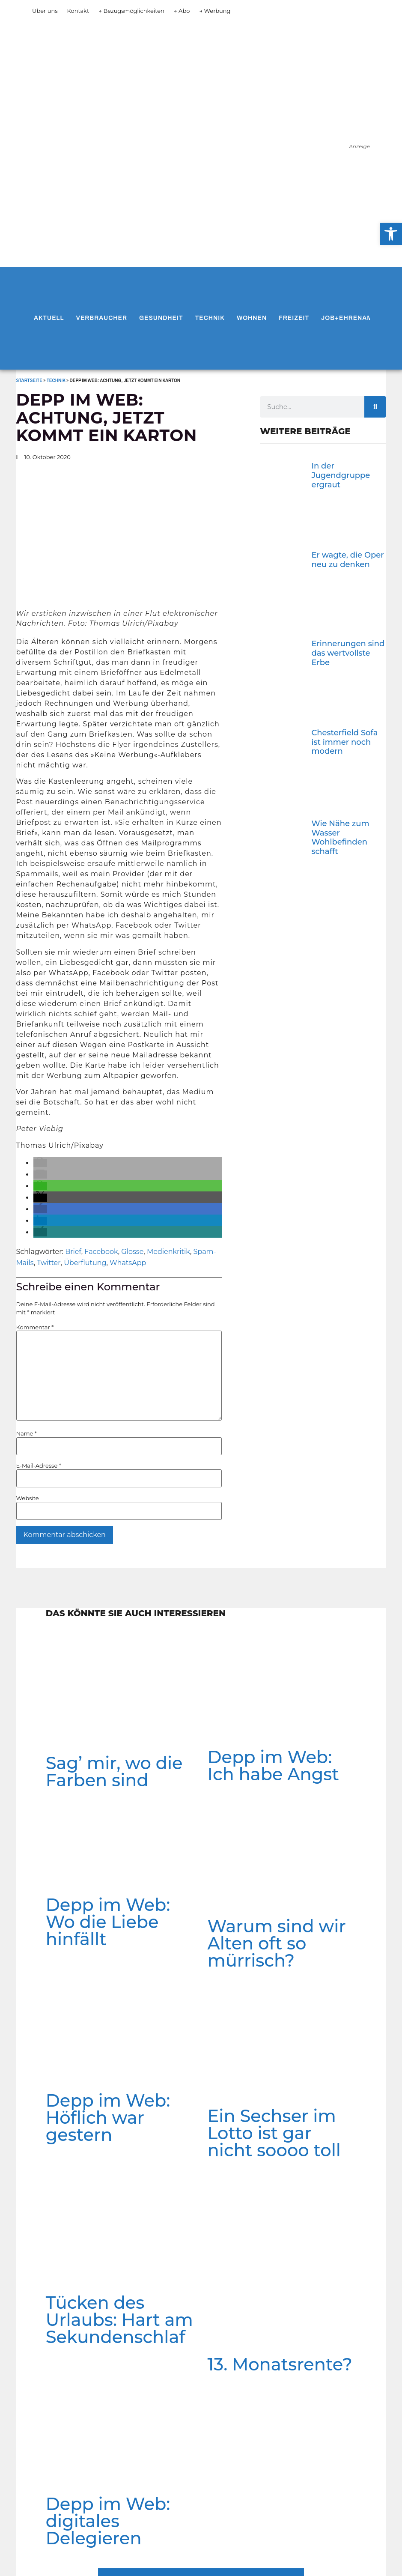  Describe the element at coordinates (78, 10) in the screenshot. I see `Kontakt` at that location.